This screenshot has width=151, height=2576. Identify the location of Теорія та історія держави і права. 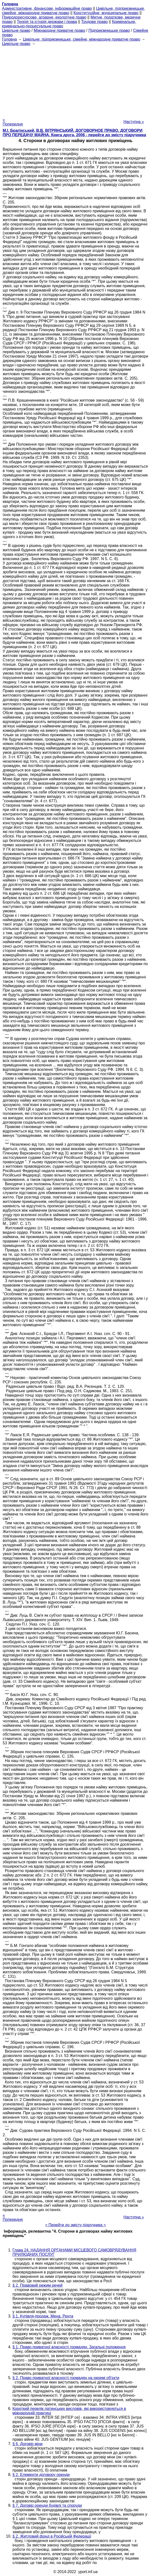
(47, 22).